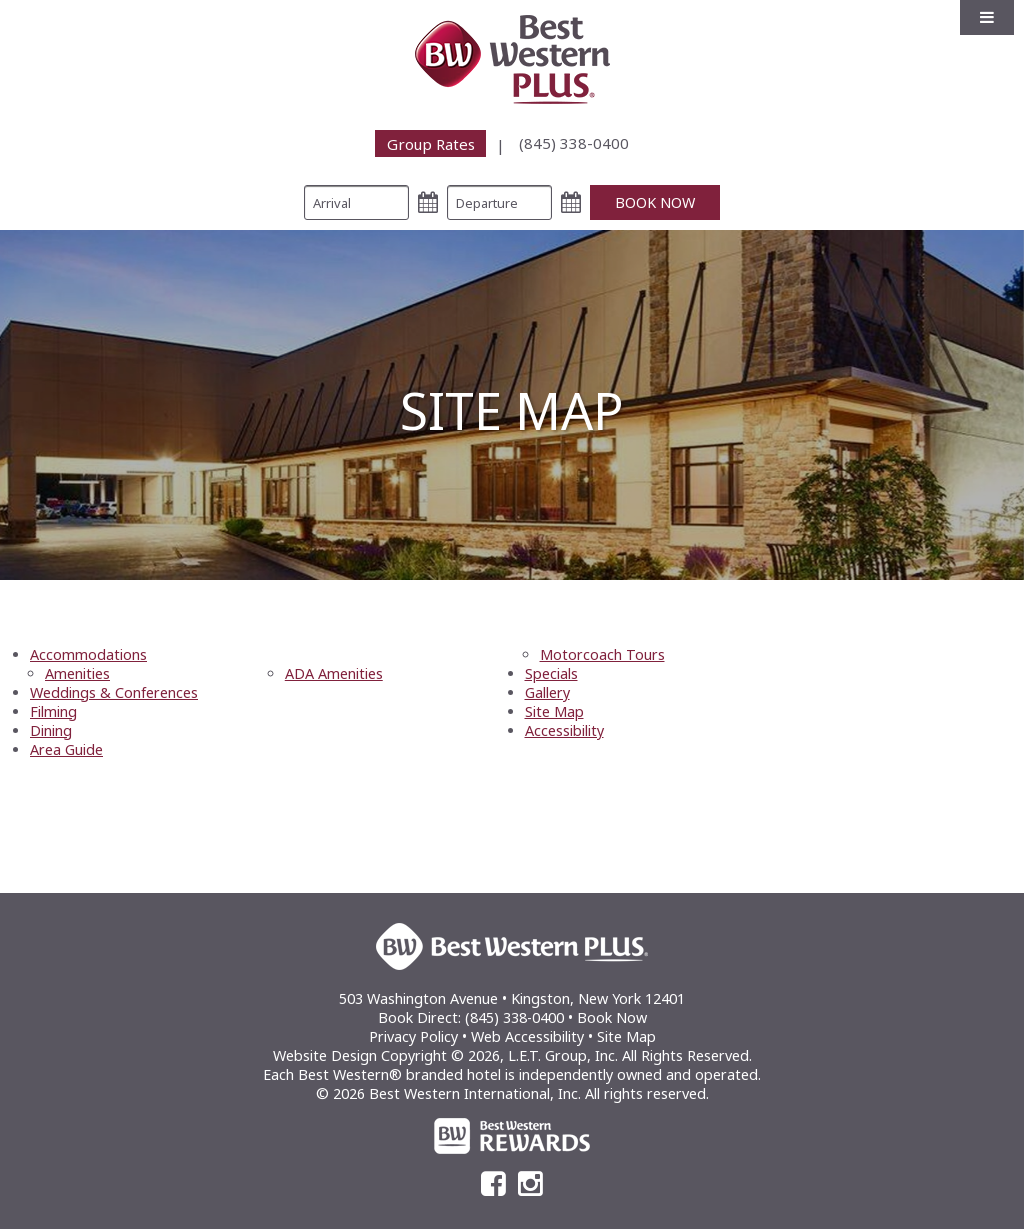  I want to click on Specials, so click(551, 673).